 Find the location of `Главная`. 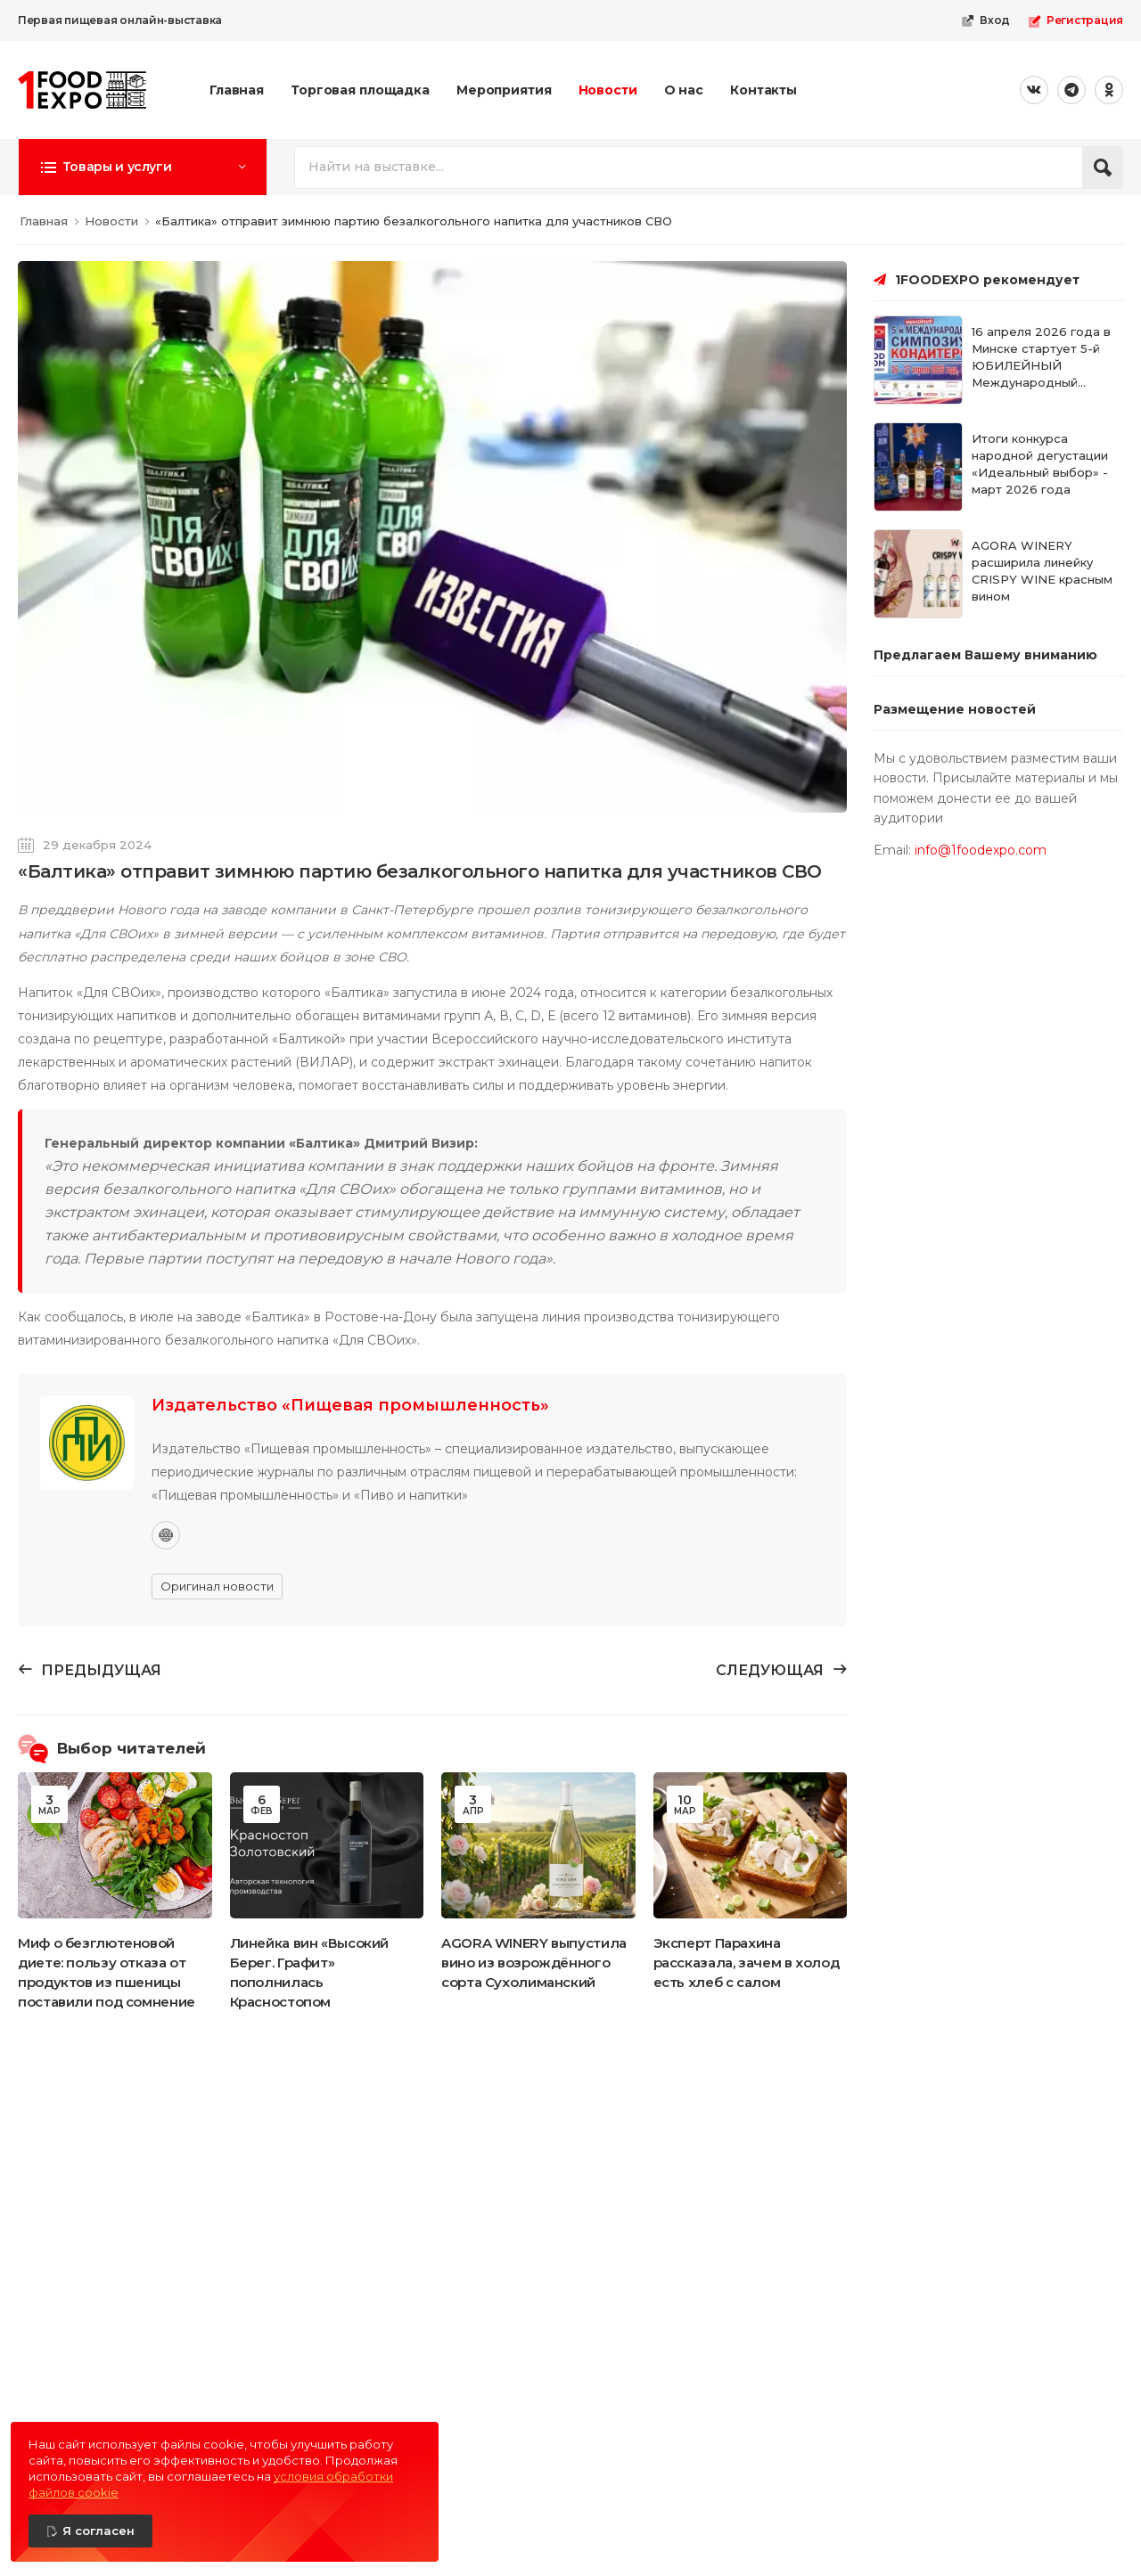

Главная is located at coordinates (236, 90).